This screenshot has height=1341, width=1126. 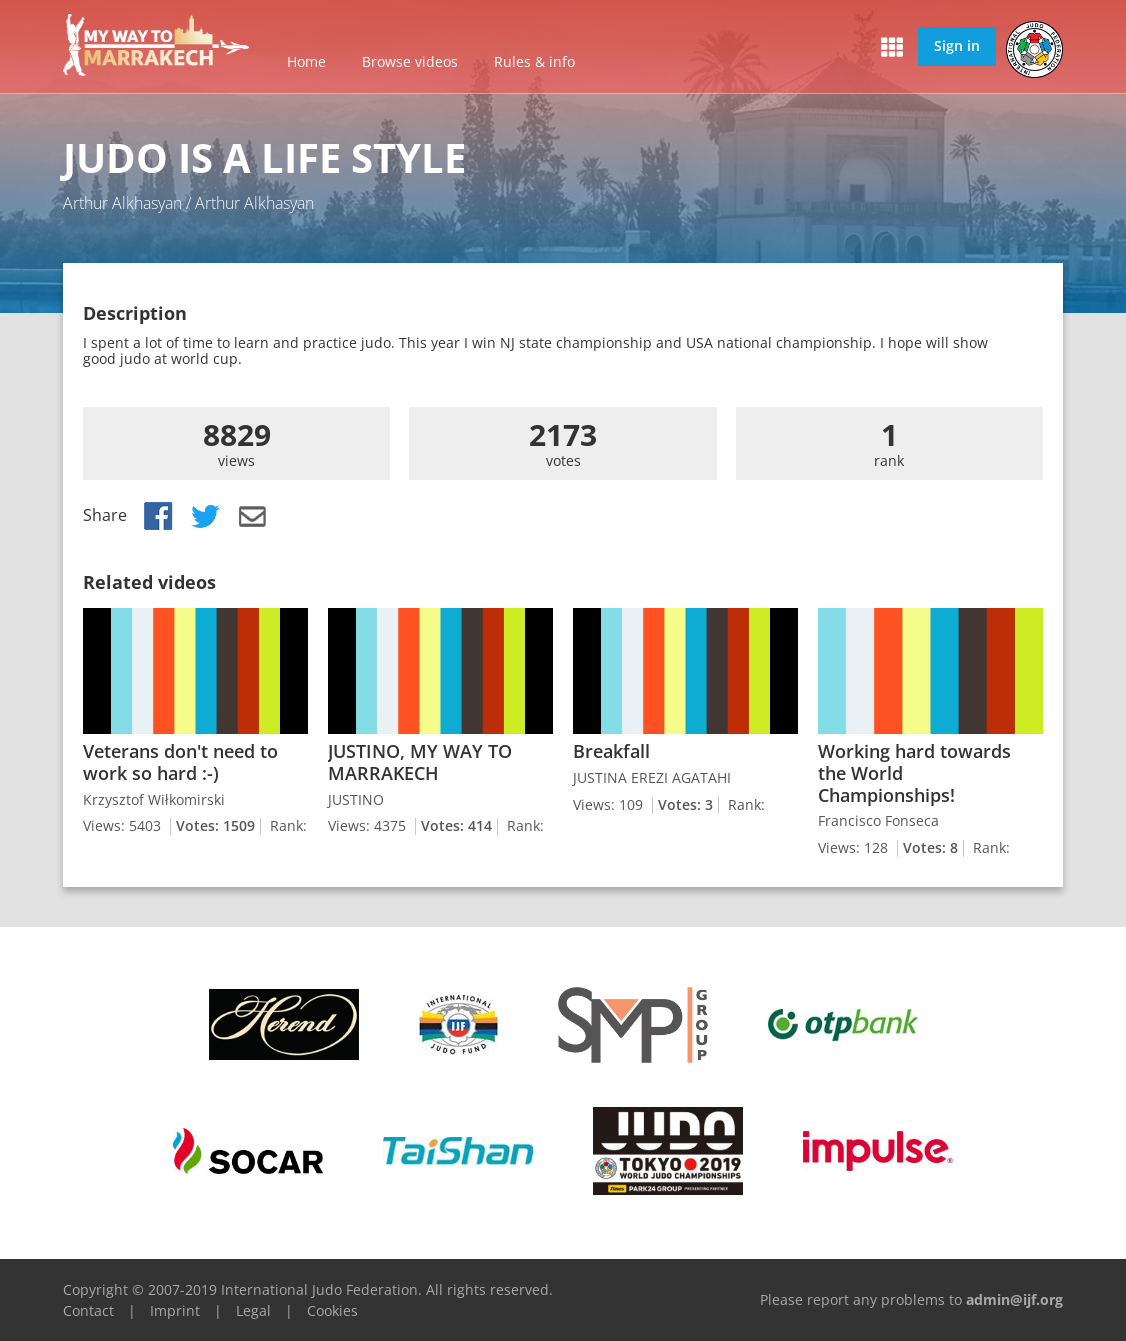 I want to click on admin@ijf.org, so click(x=1014, y=1299).